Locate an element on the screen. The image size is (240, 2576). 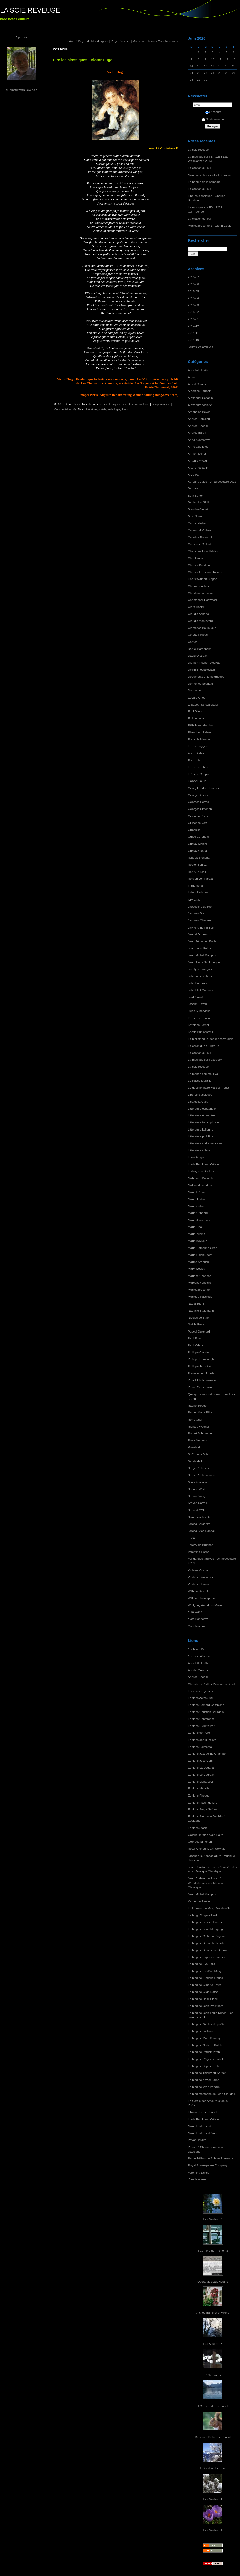
Franz Schubert is located at coordinates (198, 767).